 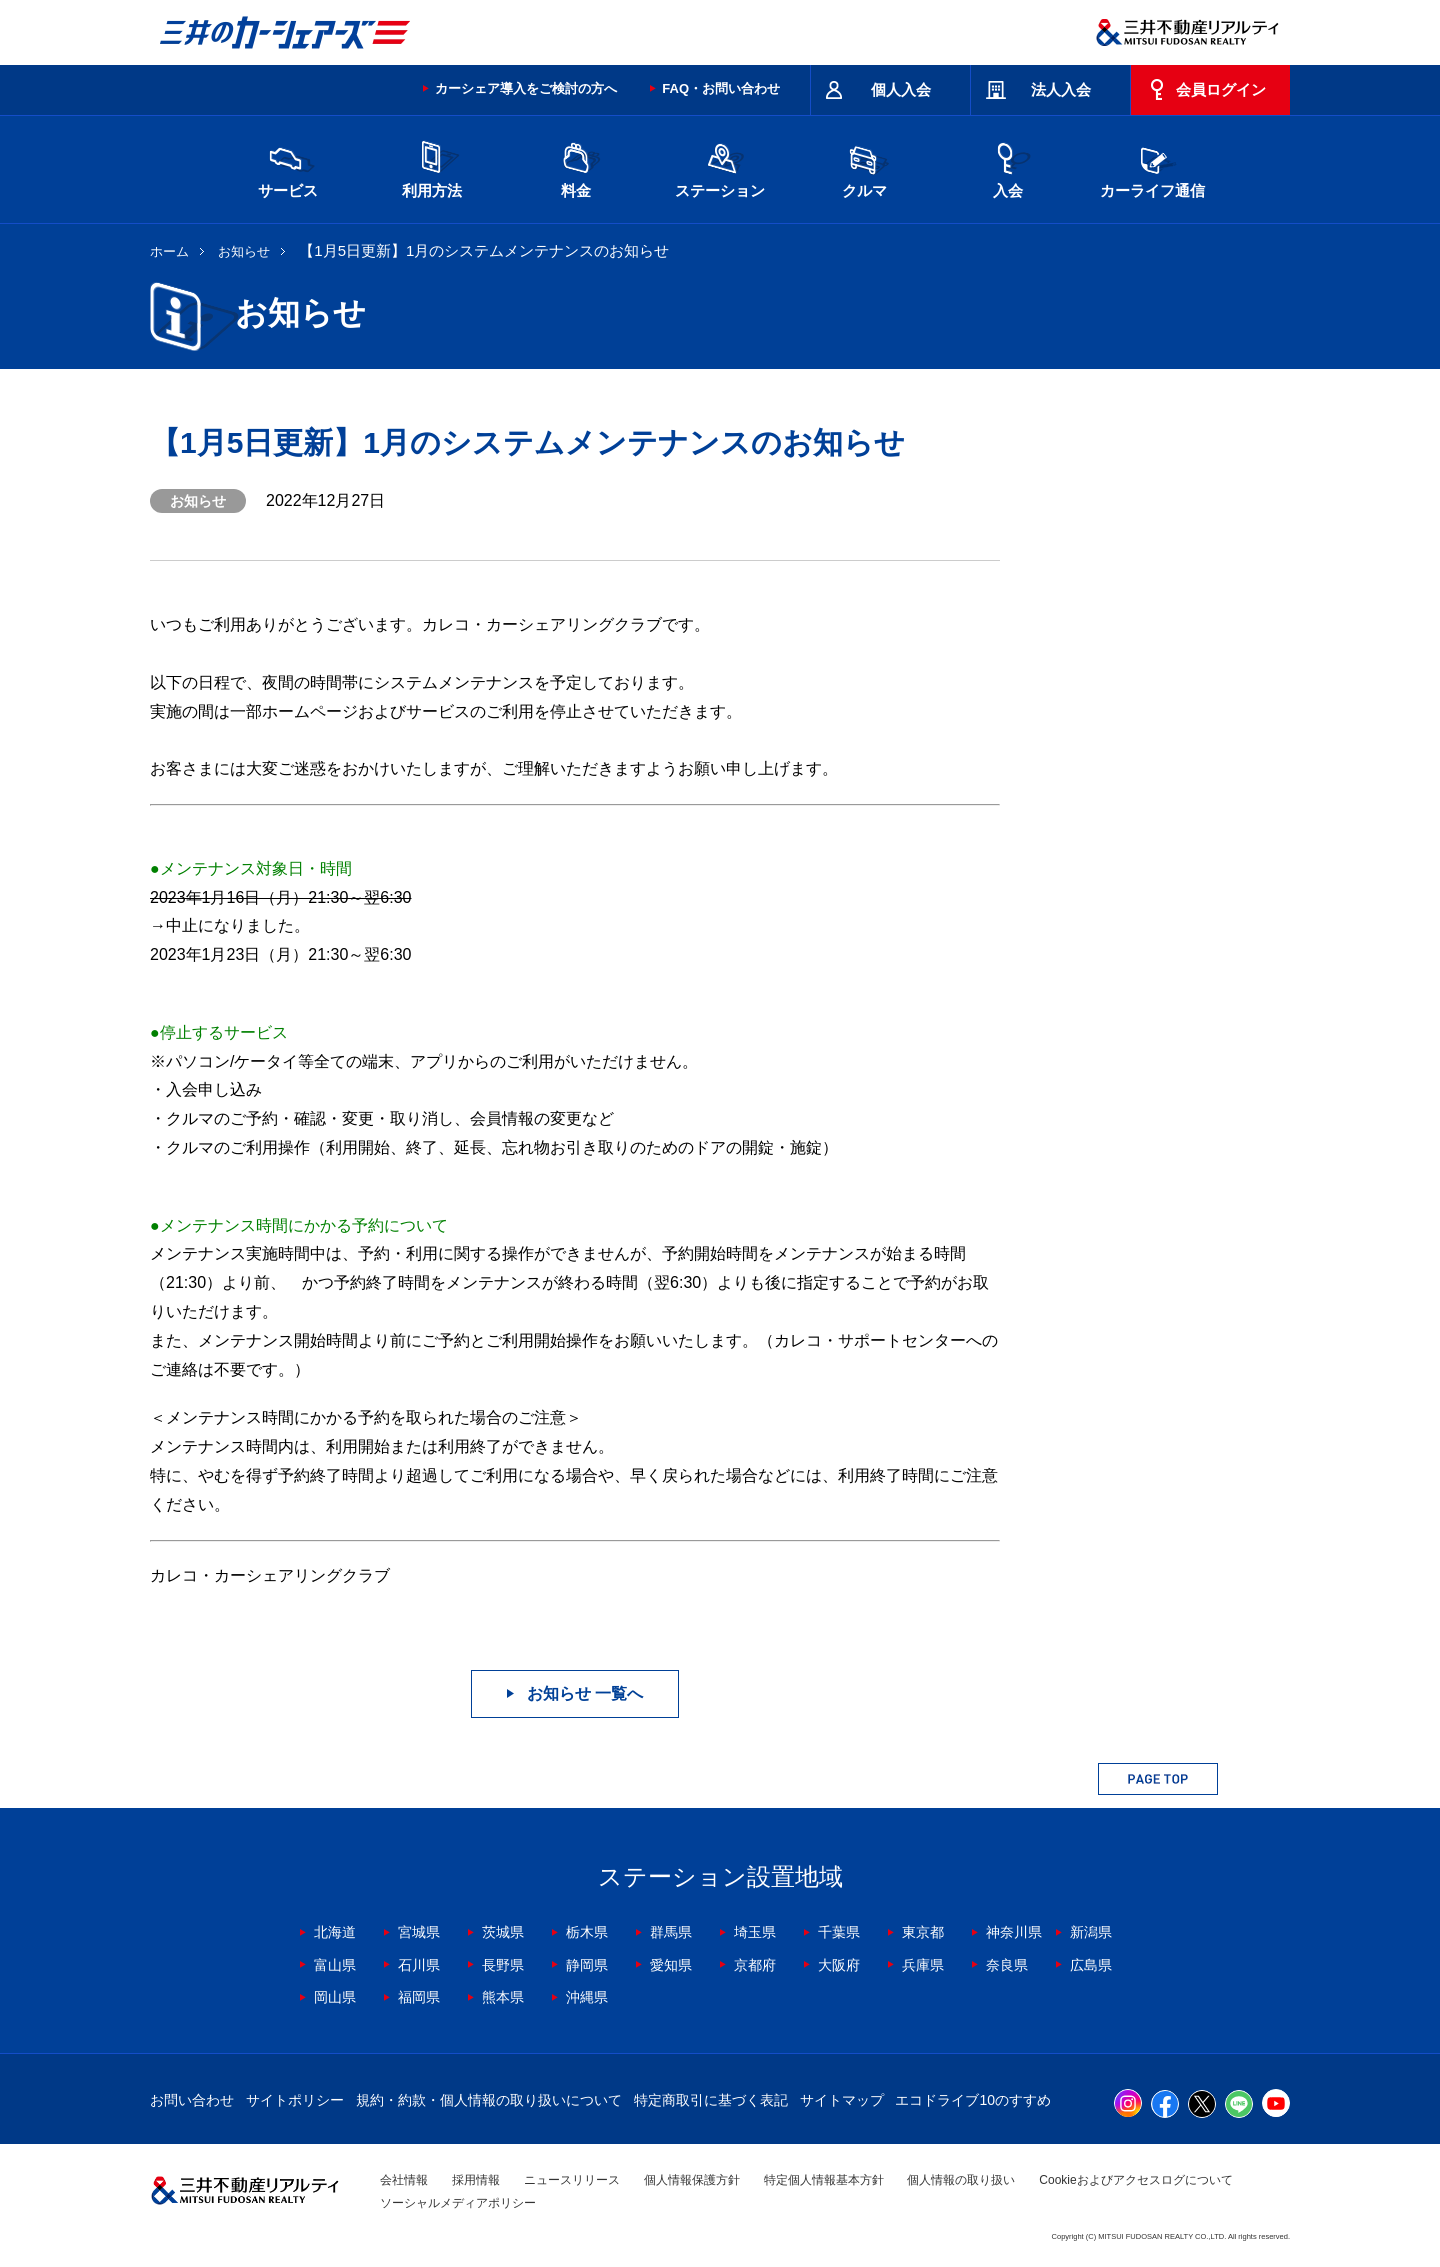 I want to click on 長野県, so click(x=503, y=1965).